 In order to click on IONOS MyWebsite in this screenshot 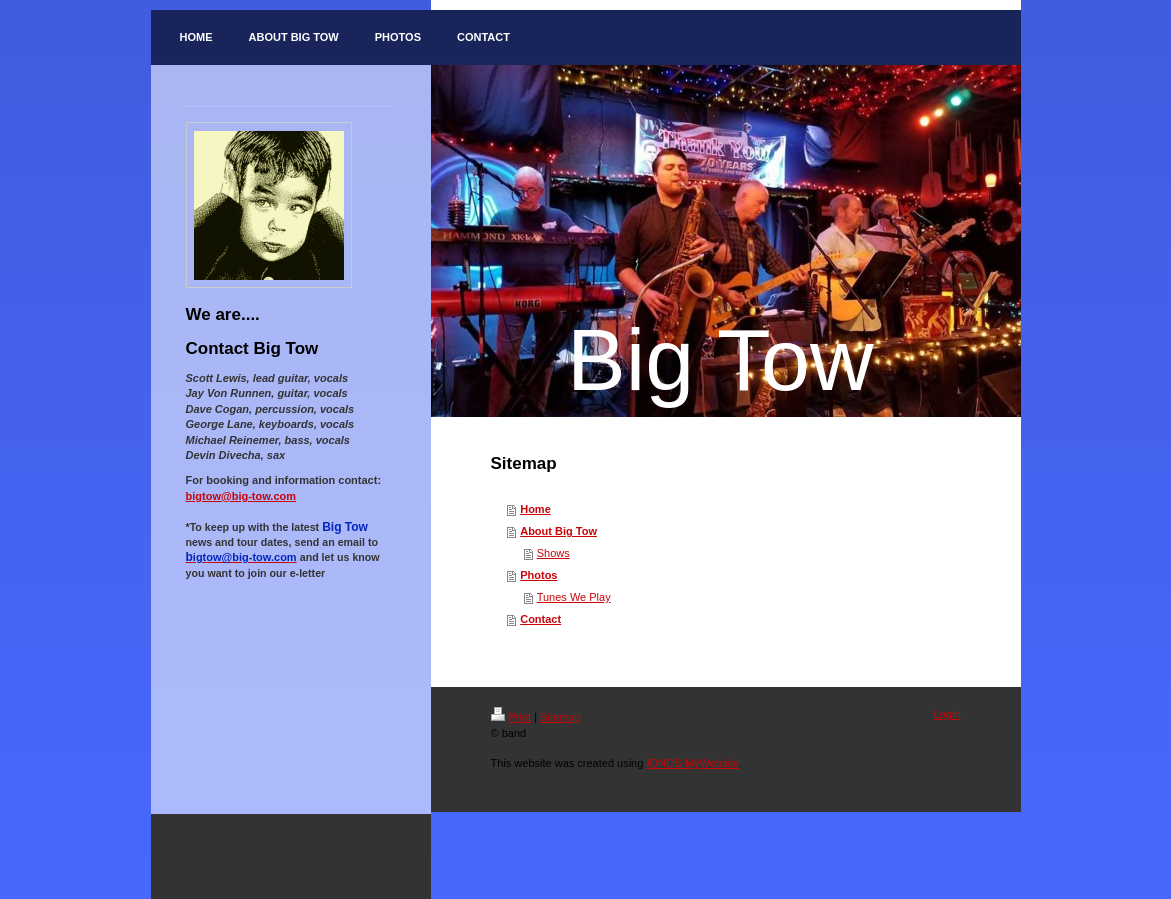, I will do `click(692, 763)`.